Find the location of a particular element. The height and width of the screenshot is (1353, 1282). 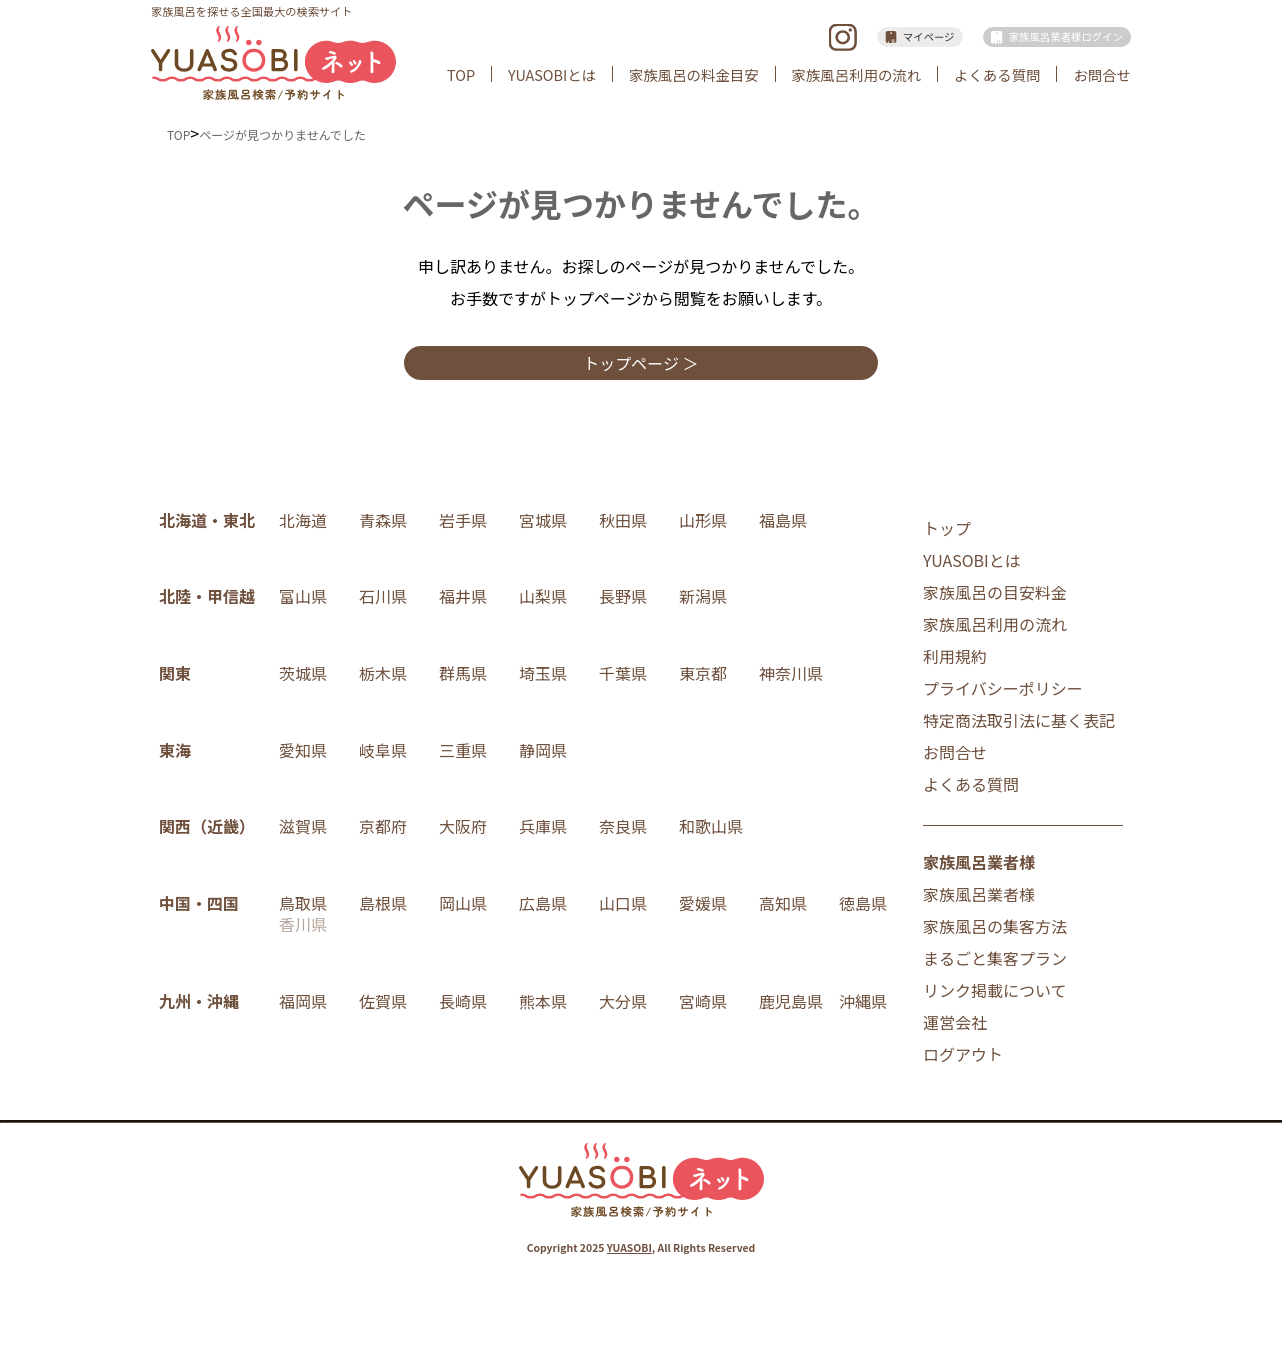

中国・四国 is located at coordinates (199, 903).